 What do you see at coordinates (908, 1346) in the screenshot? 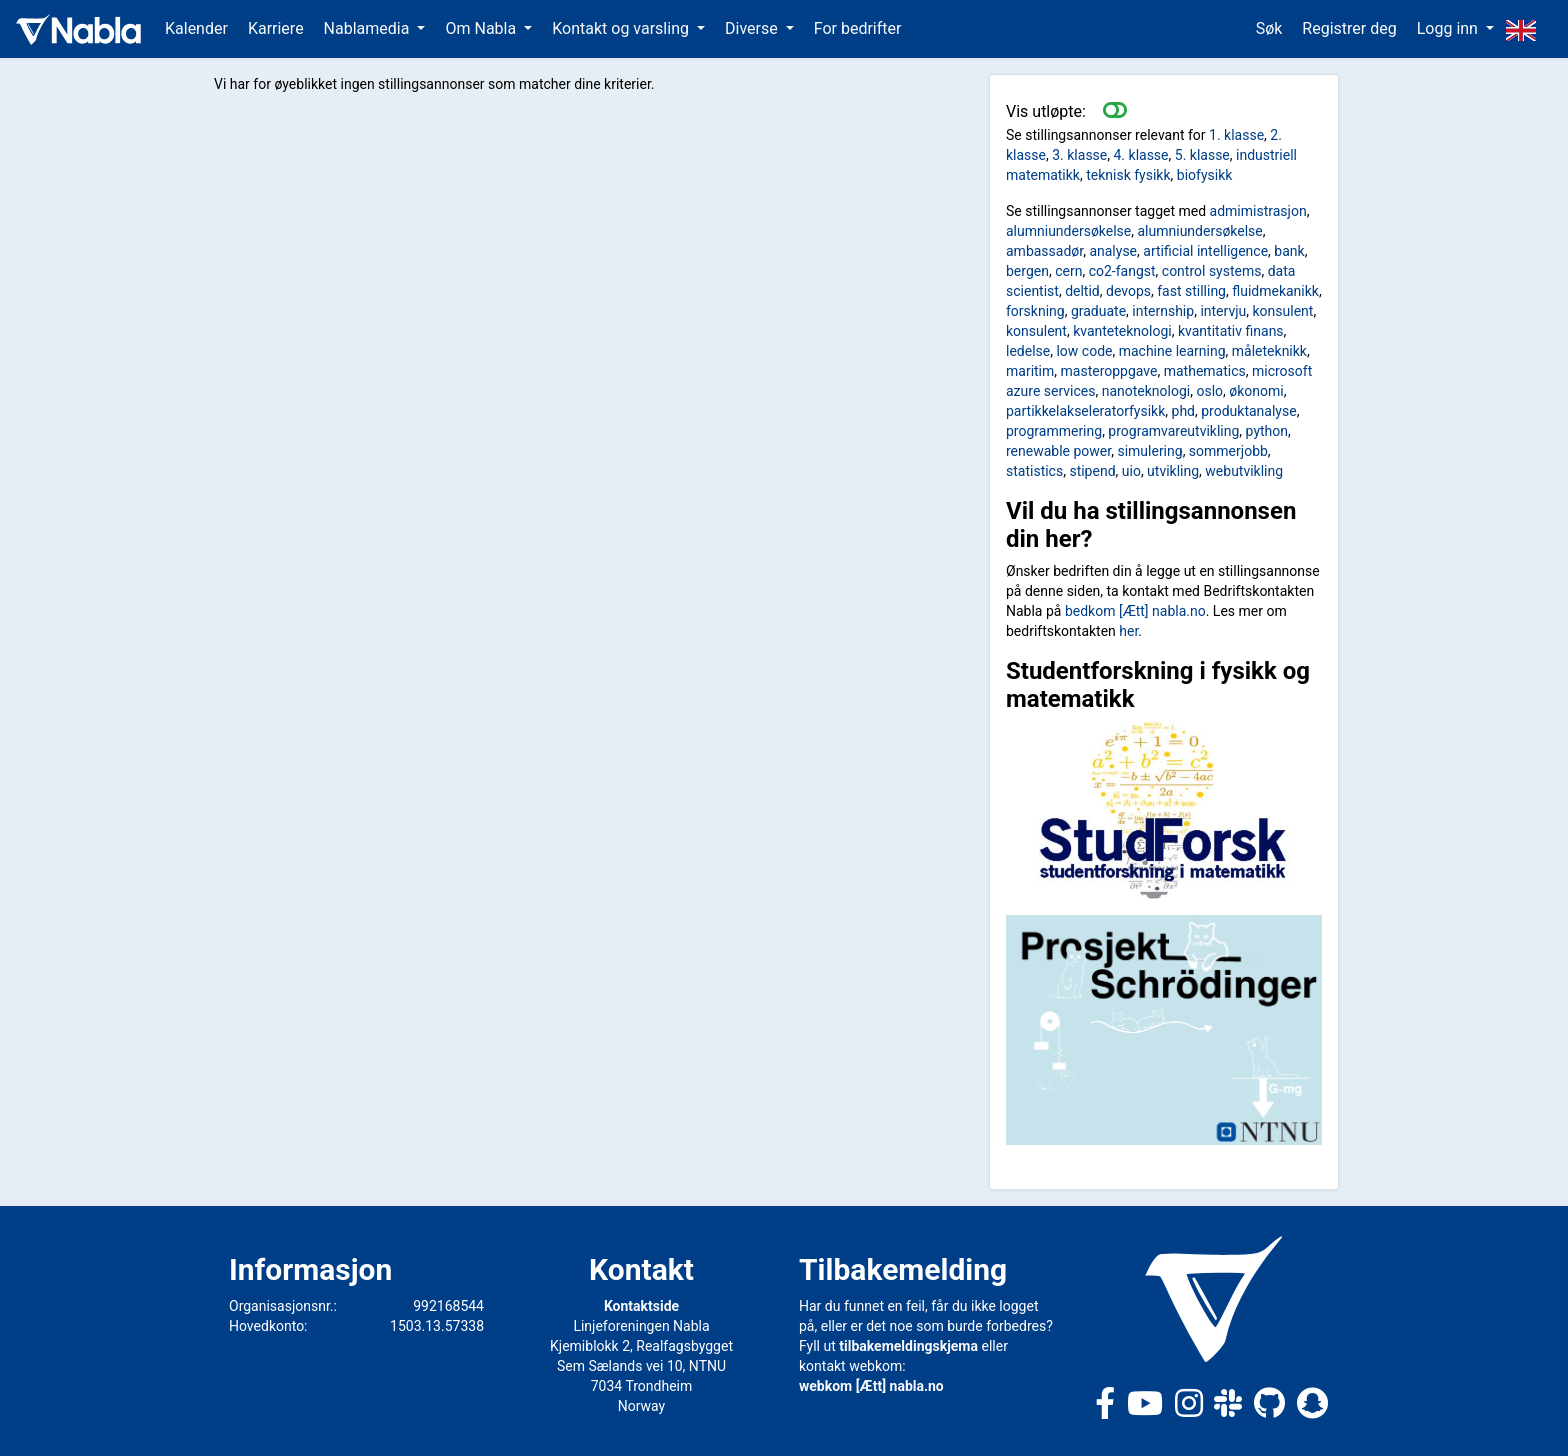
I see `tilbakemeldingskjema` at bounding box center [908, 1346].